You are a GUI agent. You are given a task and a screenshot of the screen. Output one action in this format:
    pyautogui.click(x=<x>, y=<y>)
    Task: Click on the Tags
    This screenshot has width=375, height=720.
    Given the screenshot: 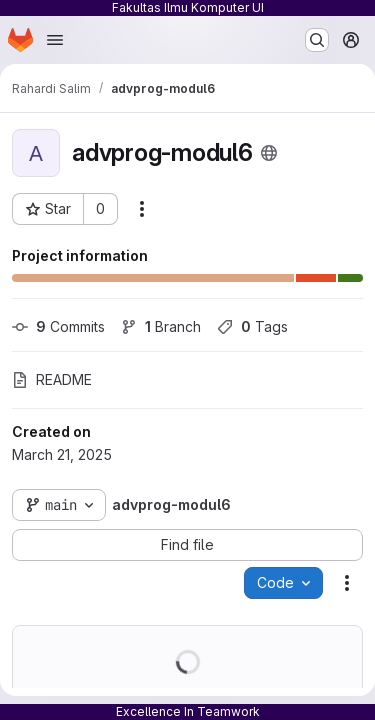 What is the action you would take?
    pyautogui.click(x=252, y=326)
    